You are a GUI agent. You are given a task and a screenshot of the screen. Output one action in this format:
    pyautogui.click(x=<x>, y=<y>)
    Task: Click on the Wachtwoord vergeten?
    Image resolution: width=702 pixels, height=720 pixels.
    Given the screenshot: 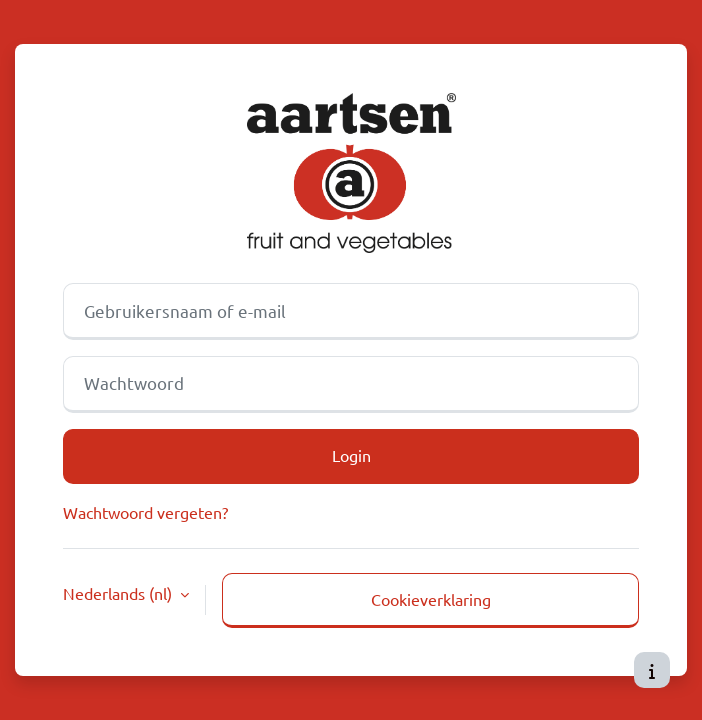 What is the action you would take?
    pyautogui.click(x=145, y=512)
    